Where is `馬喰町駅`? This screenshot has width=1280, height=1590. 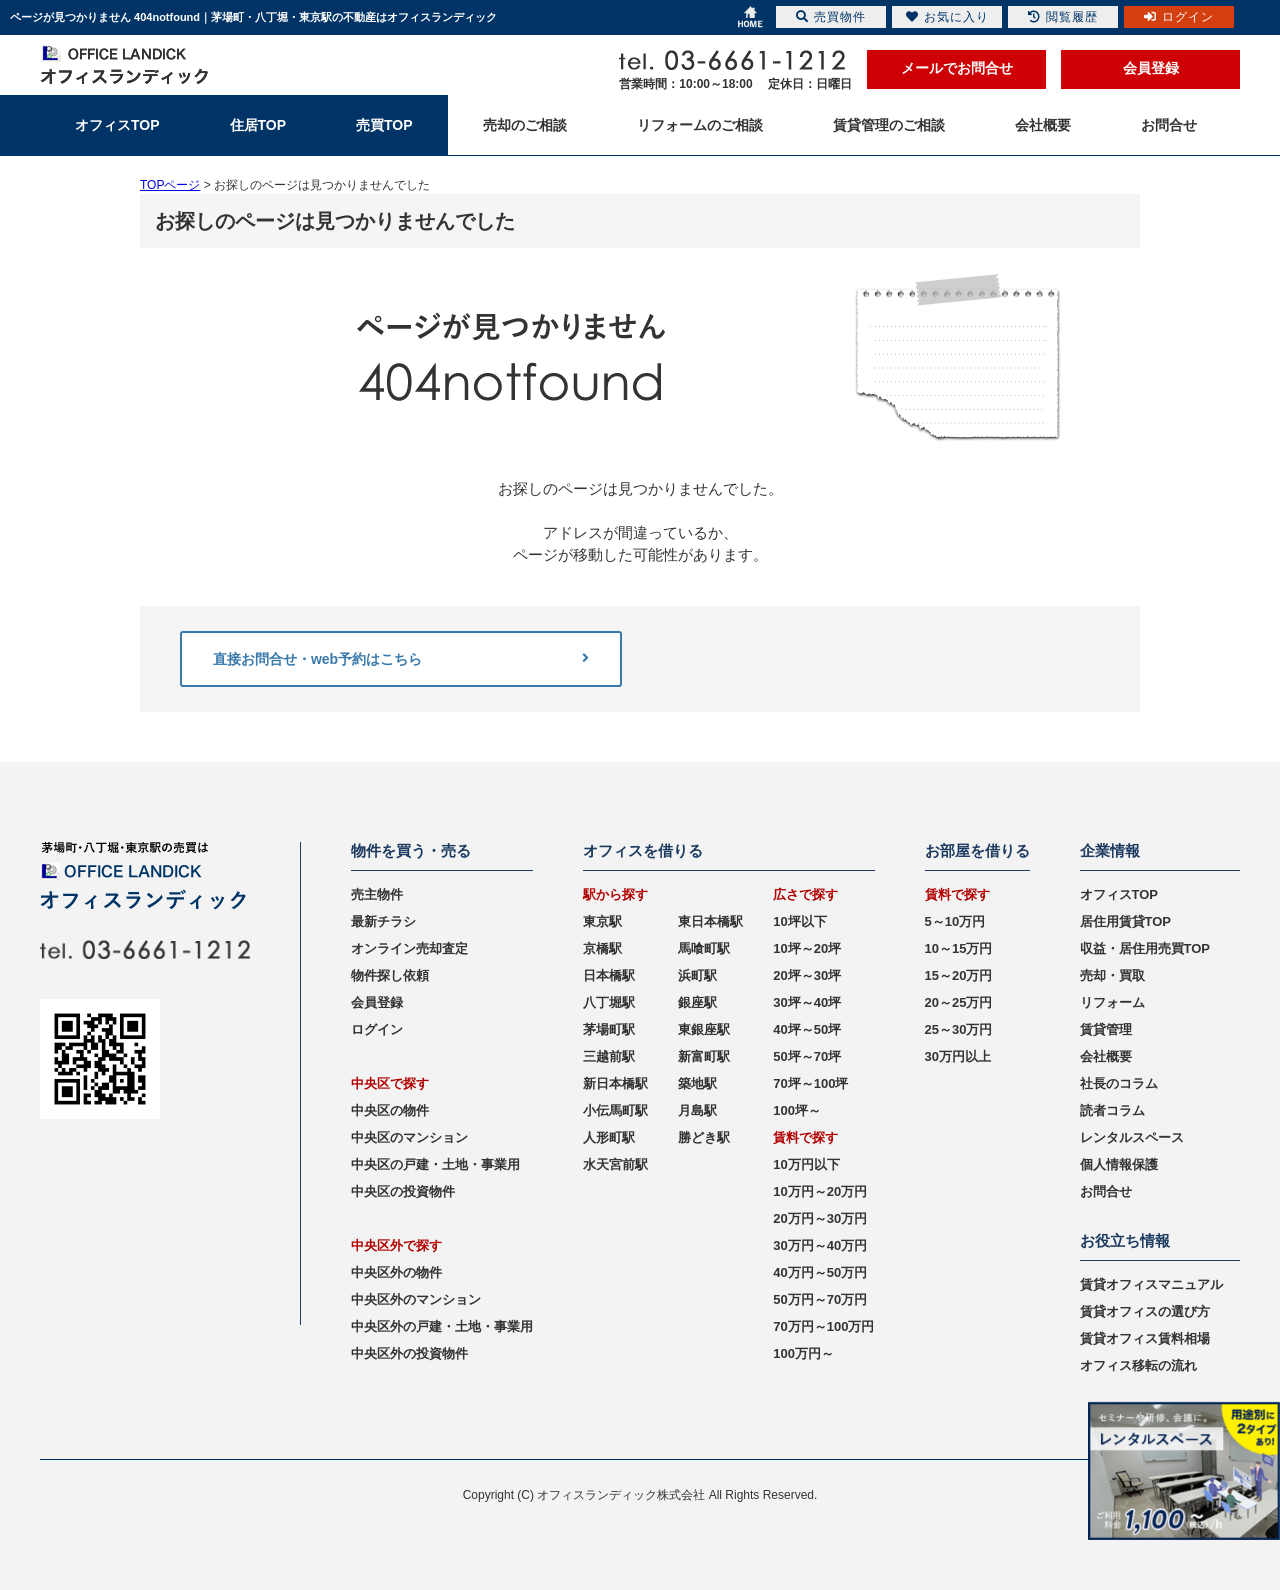
馬喰町駅 is located at coordinates (704, 948).